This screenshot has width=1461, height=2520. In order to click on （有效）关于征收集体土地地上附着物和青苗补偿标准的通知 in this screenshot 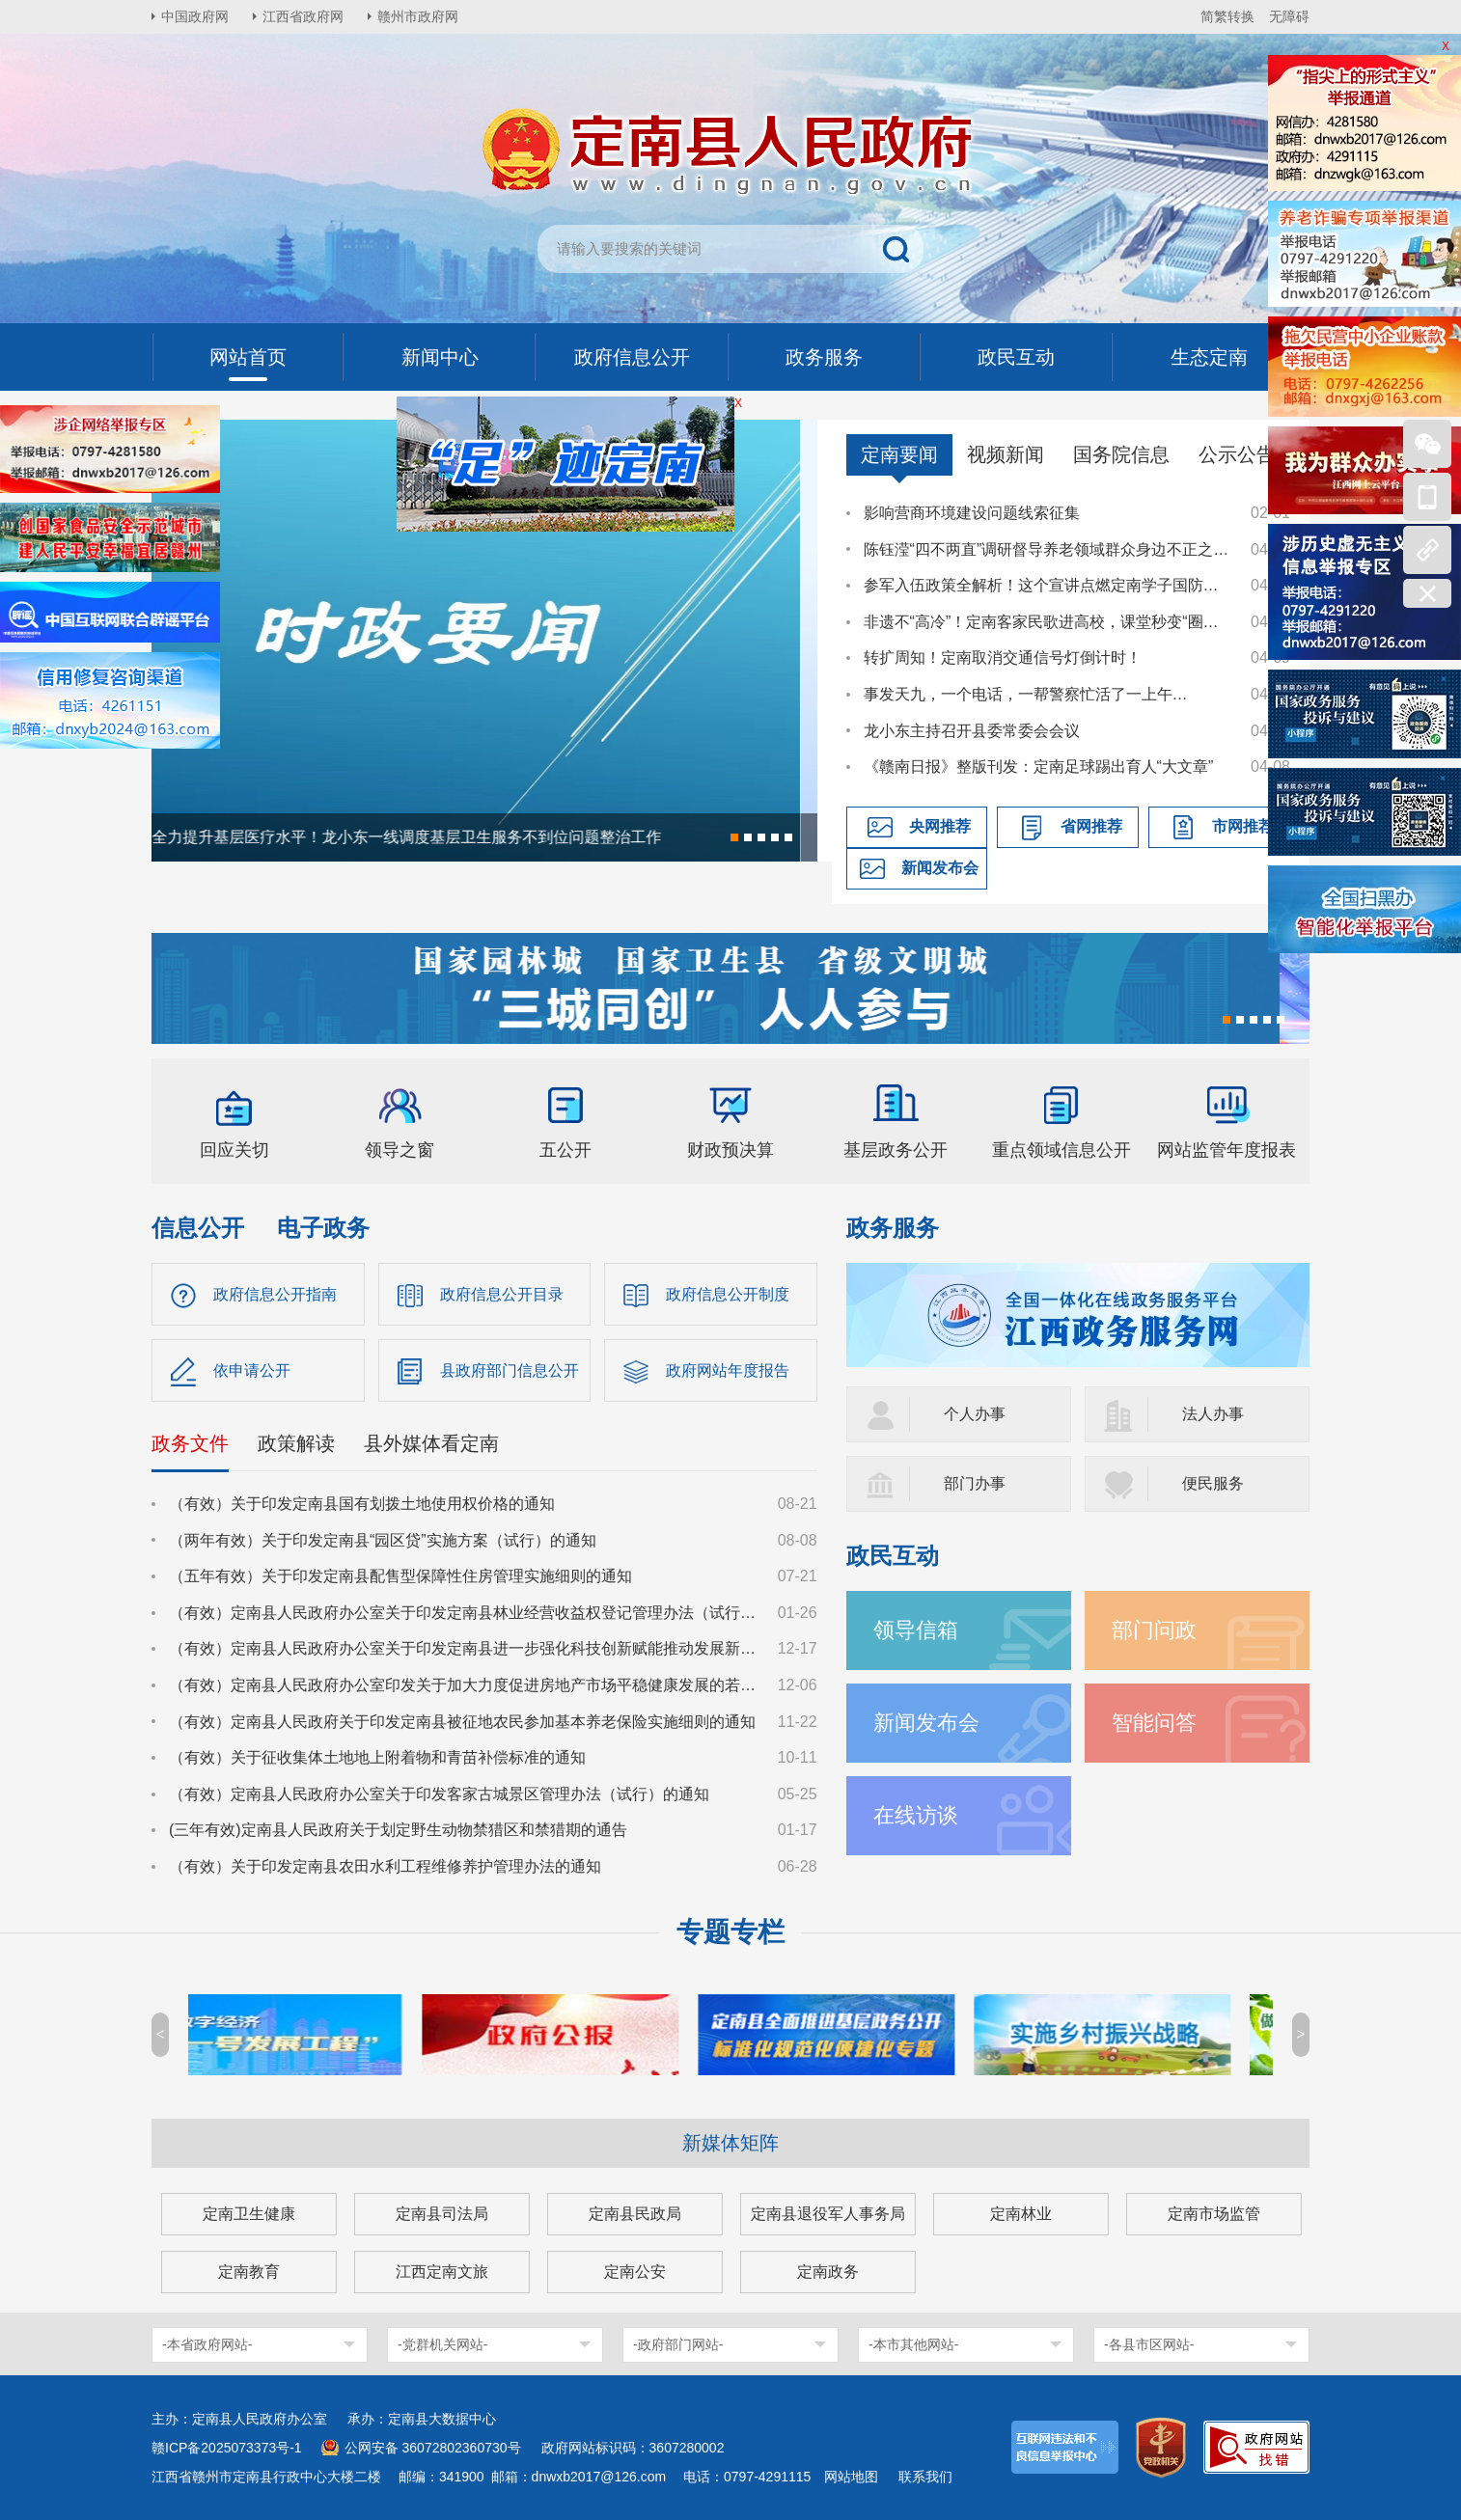, I will do `click(377, 1757)`.